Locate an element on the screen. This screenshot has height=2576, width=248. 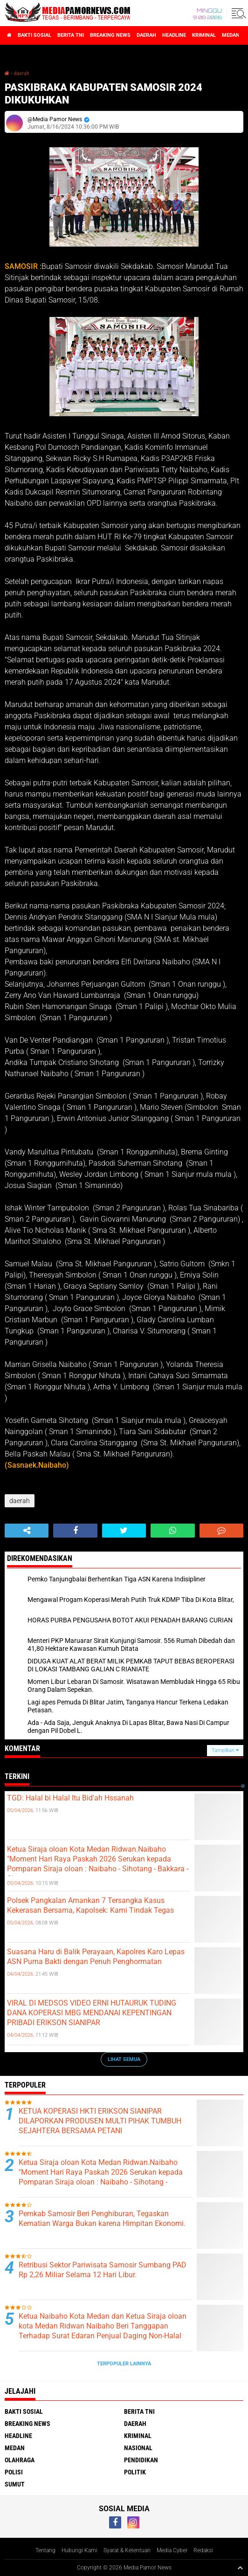
TGD: Halal bi Halal Itu Bid'ah Hssanah is located at coordinates (70, 1797).